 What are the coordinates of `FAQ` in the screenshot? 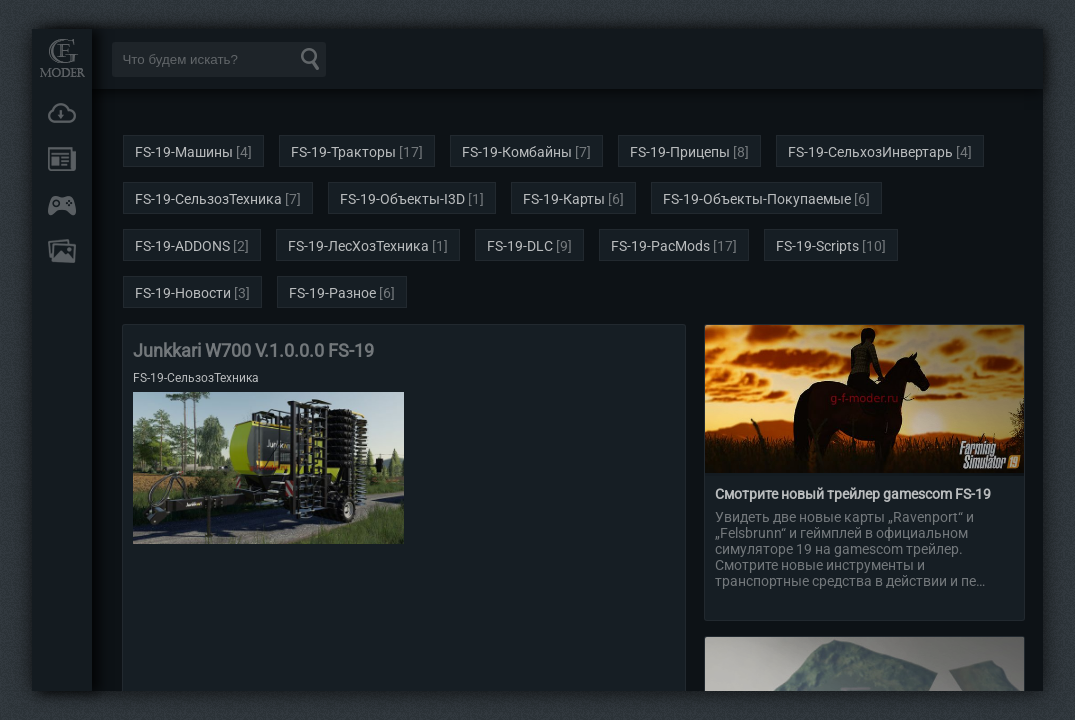 It's located at (62, 251).